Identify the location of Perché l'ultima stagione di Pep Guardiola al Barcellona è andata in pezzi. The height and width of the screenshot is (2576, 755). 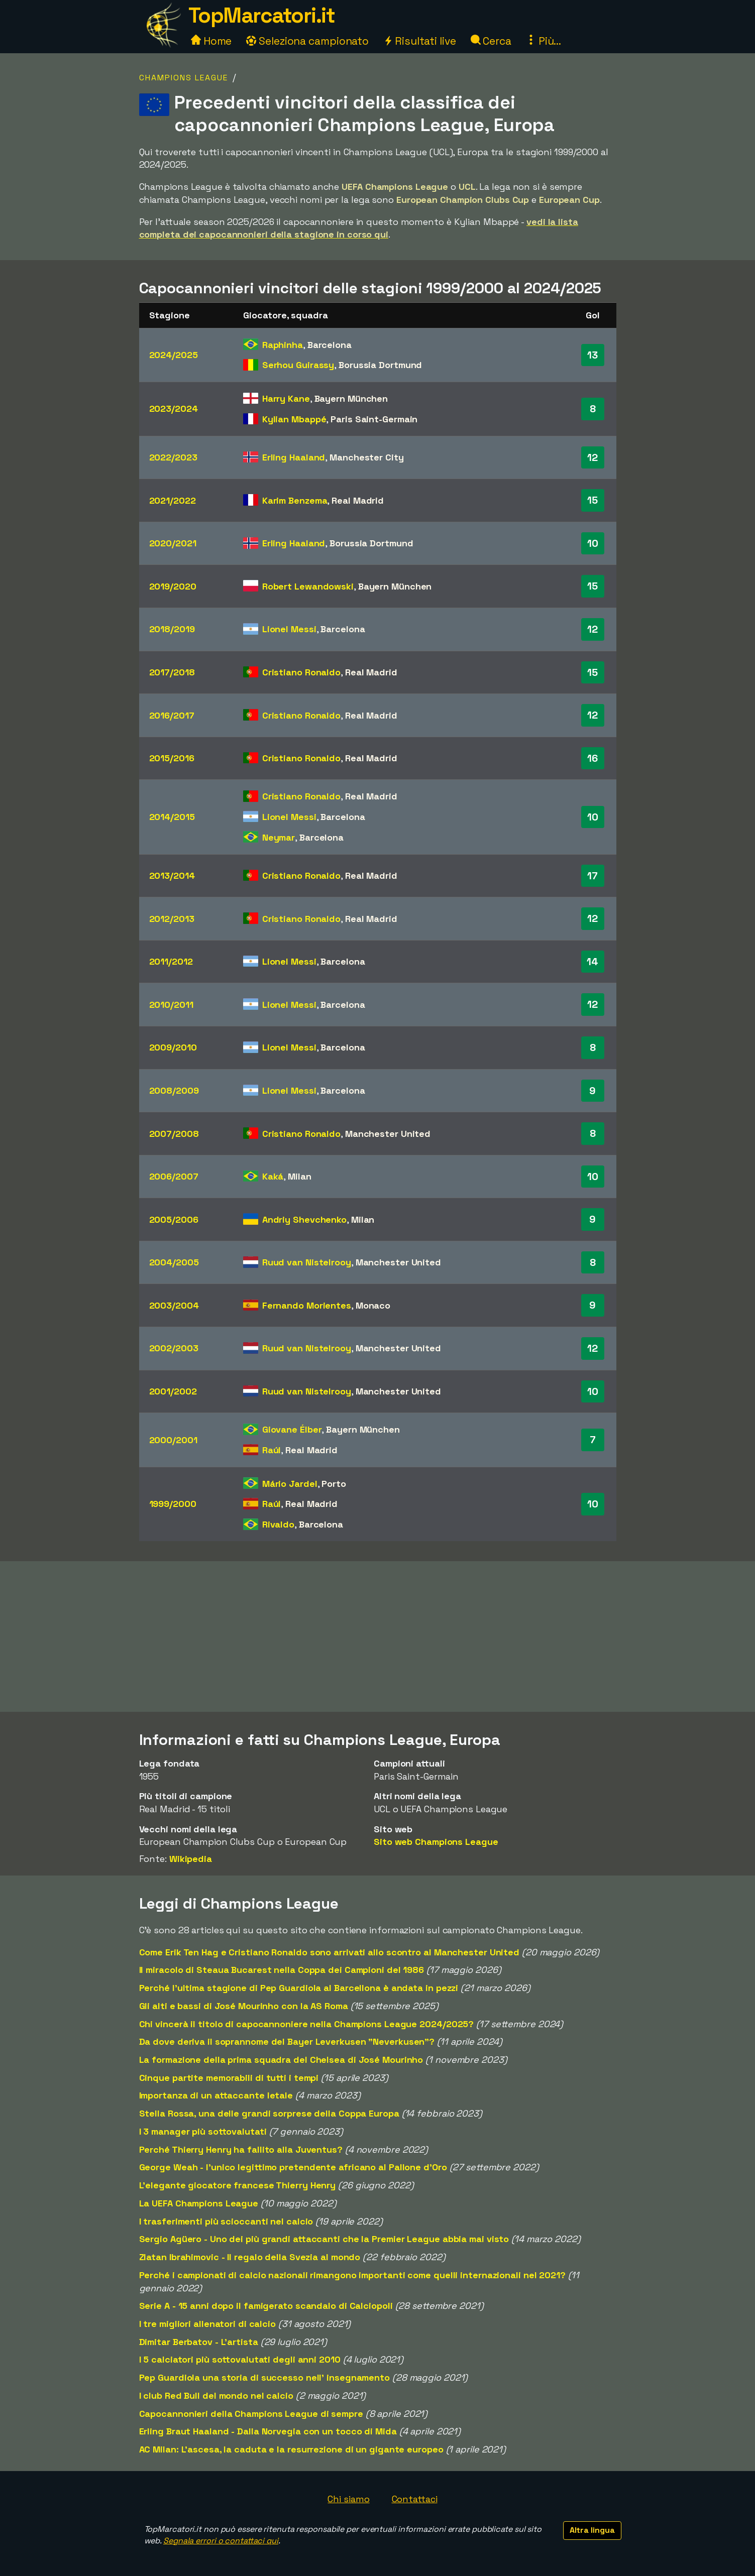
(299, 1988).